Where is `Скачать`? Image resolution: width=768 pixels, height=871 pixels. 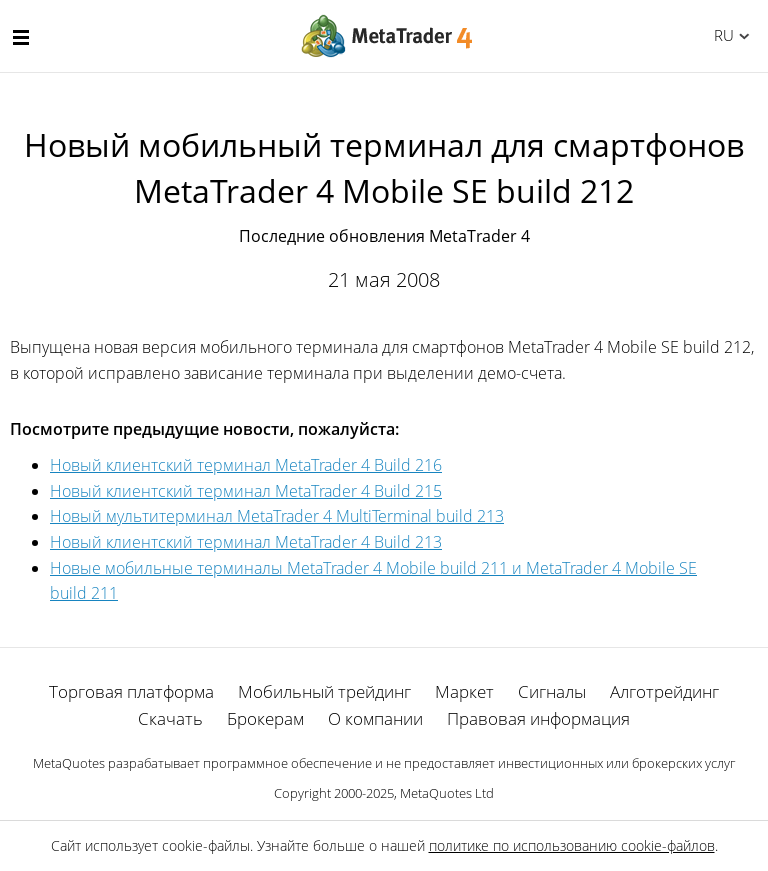 Скачать is located at coordinates (170, 718).